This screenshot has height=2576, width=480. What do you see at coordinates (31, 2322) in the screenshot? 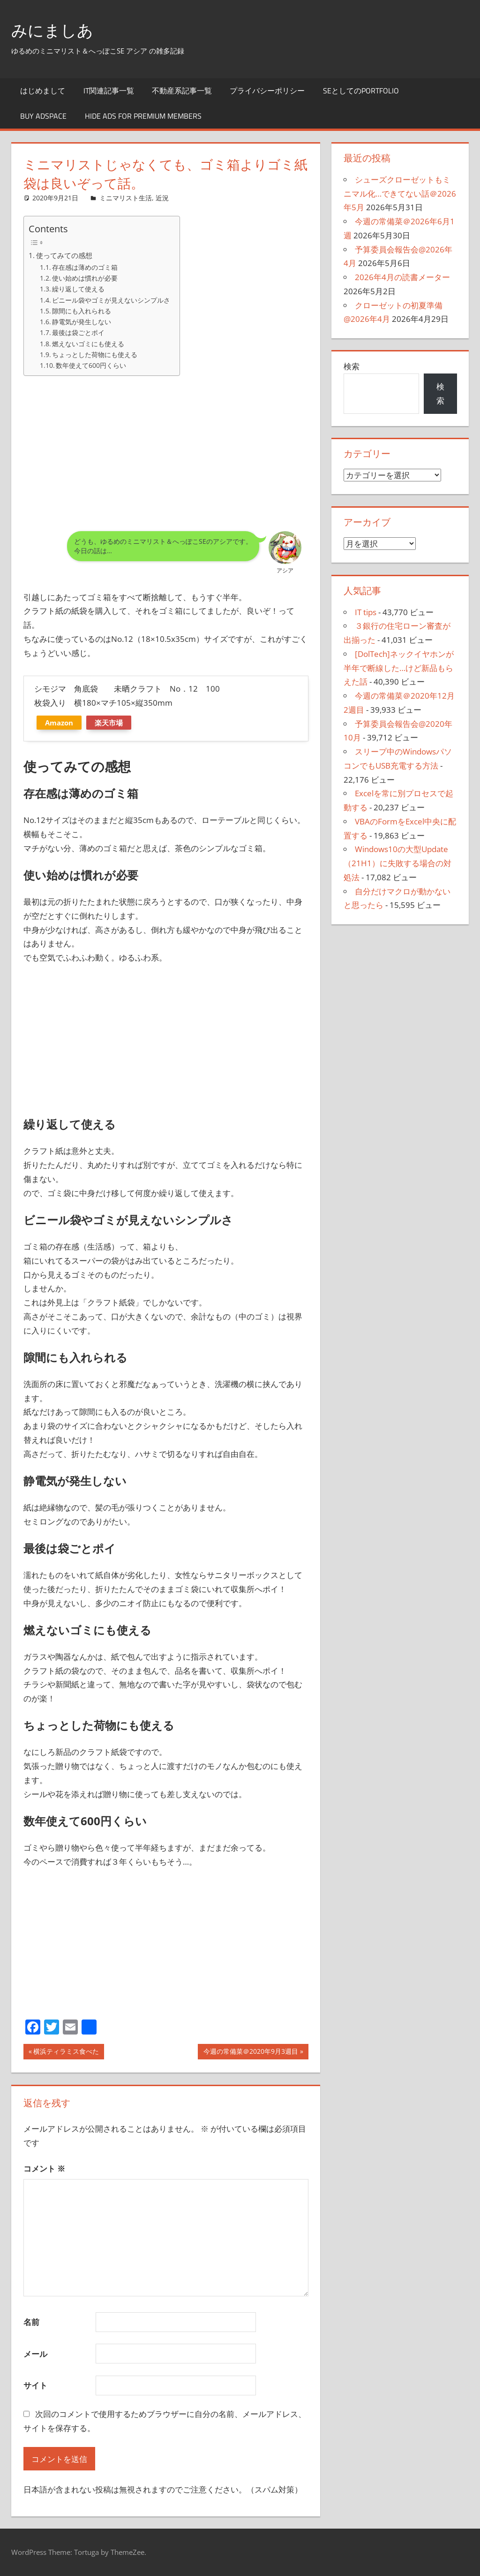
I see `名前` at bounding box center [31, 2322].